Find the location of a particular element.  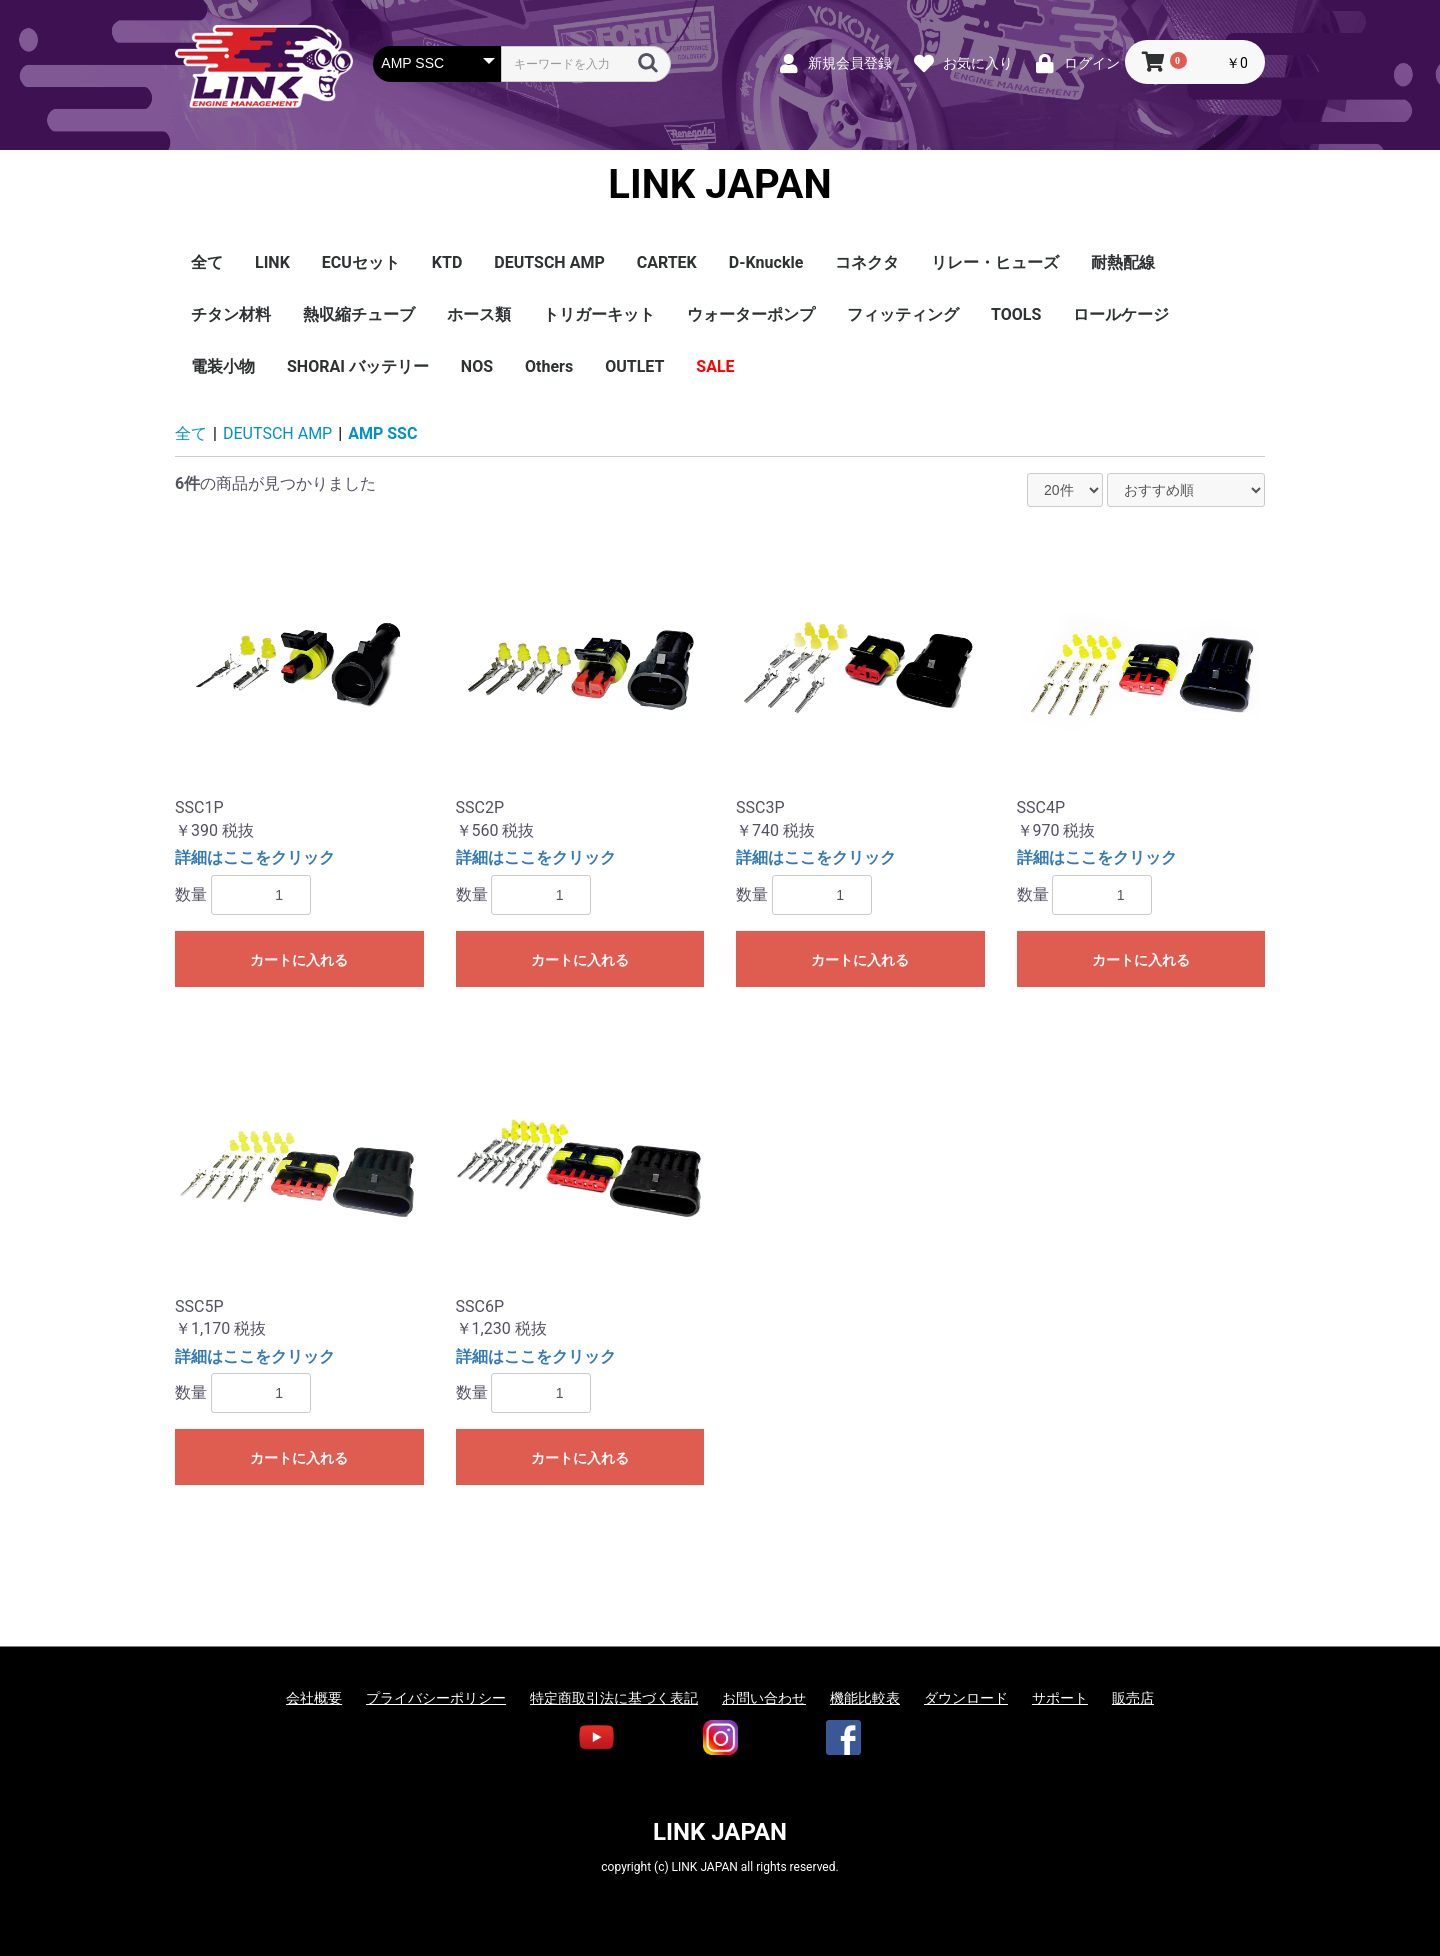

KTD is located at coordinates (447, 262).